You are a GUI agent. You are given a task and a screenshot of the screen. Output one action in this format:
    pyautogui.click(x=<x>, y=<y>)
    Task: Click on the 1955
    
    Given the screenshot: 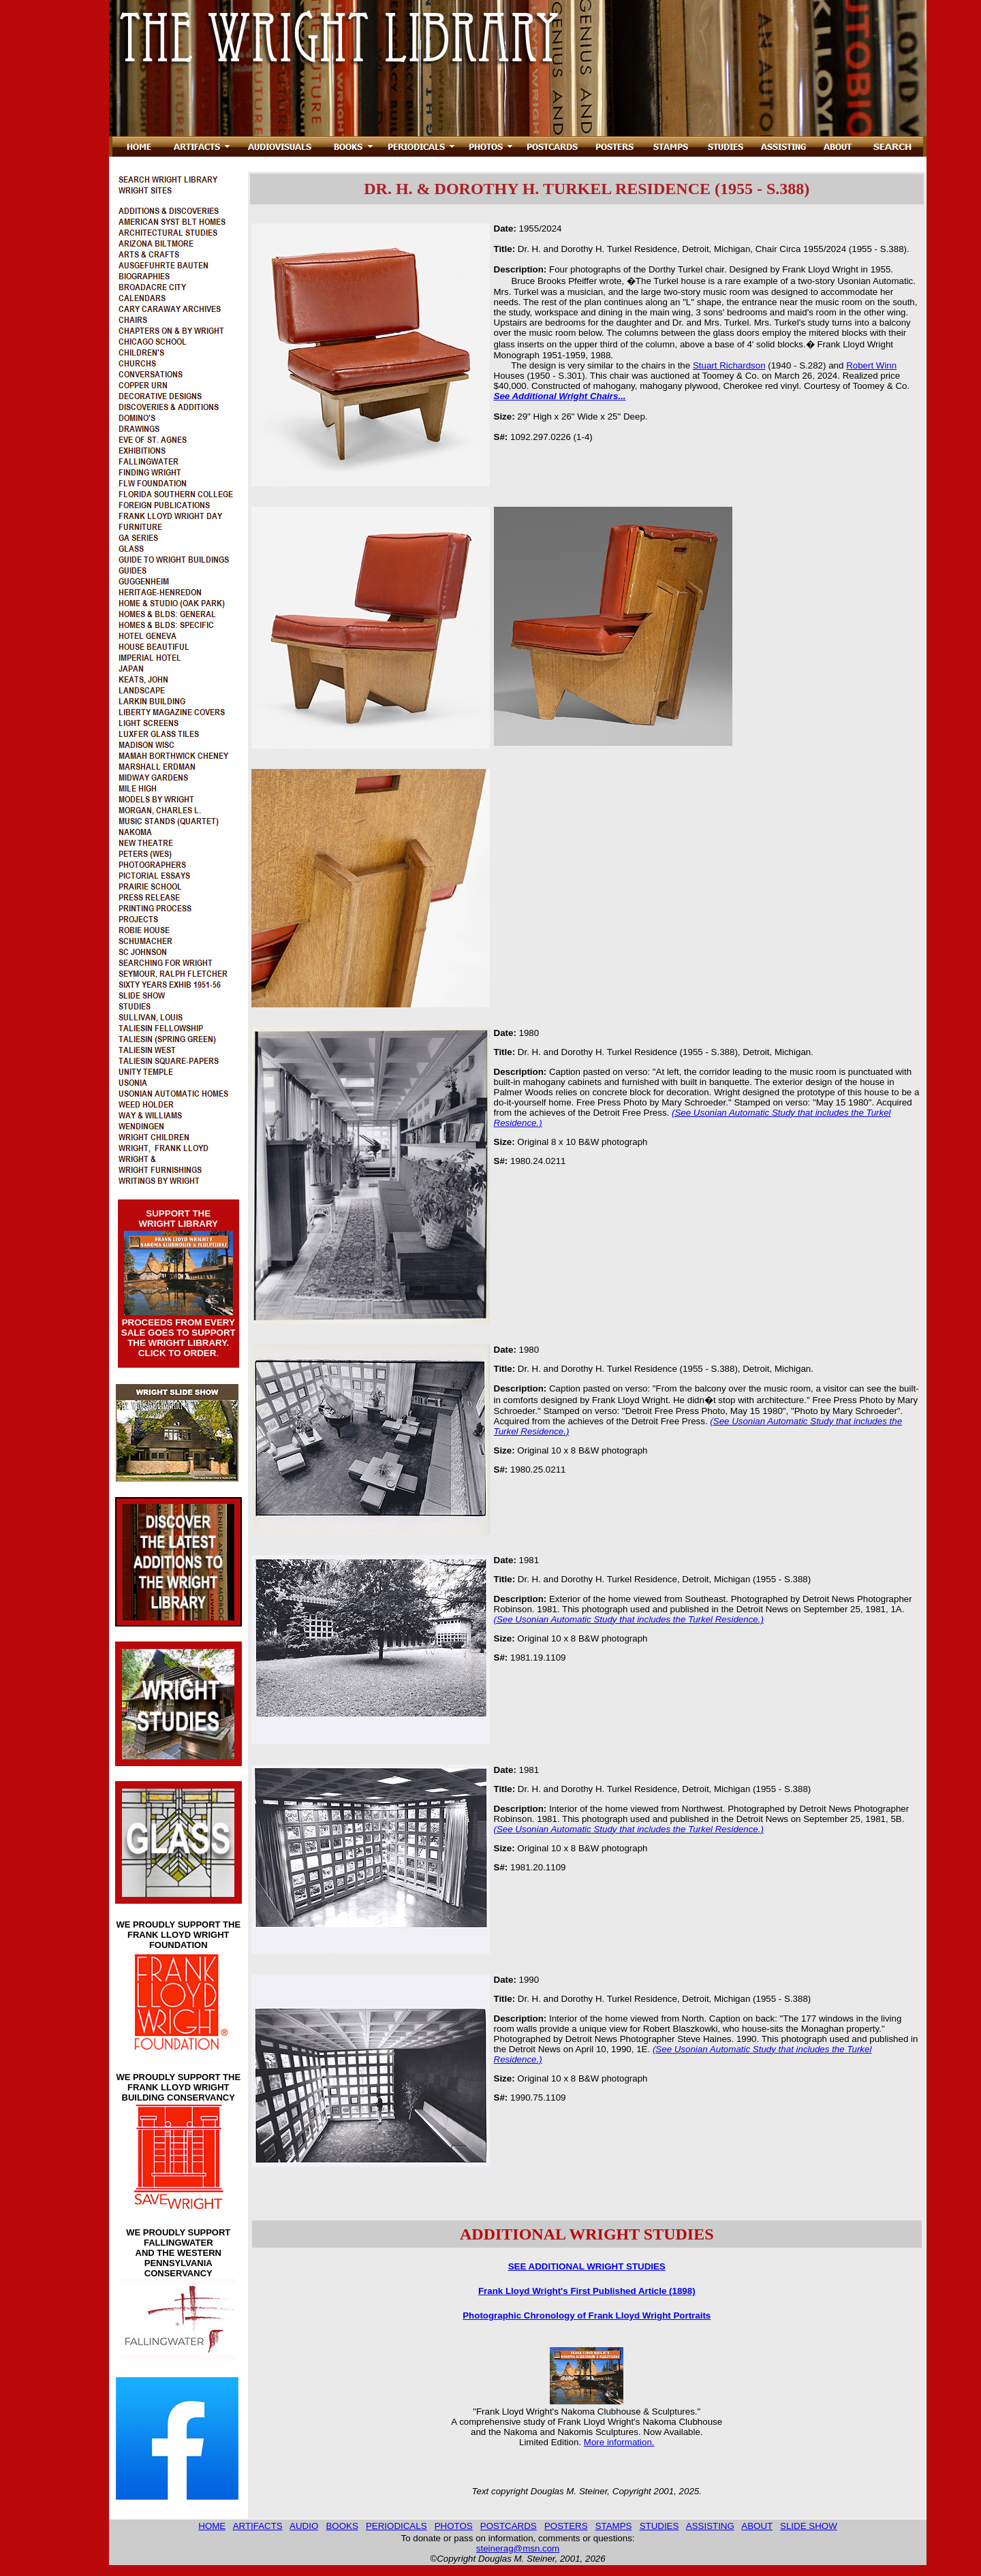 What is the action you would take?
    pyautogui.click(x=528, y=228)
    